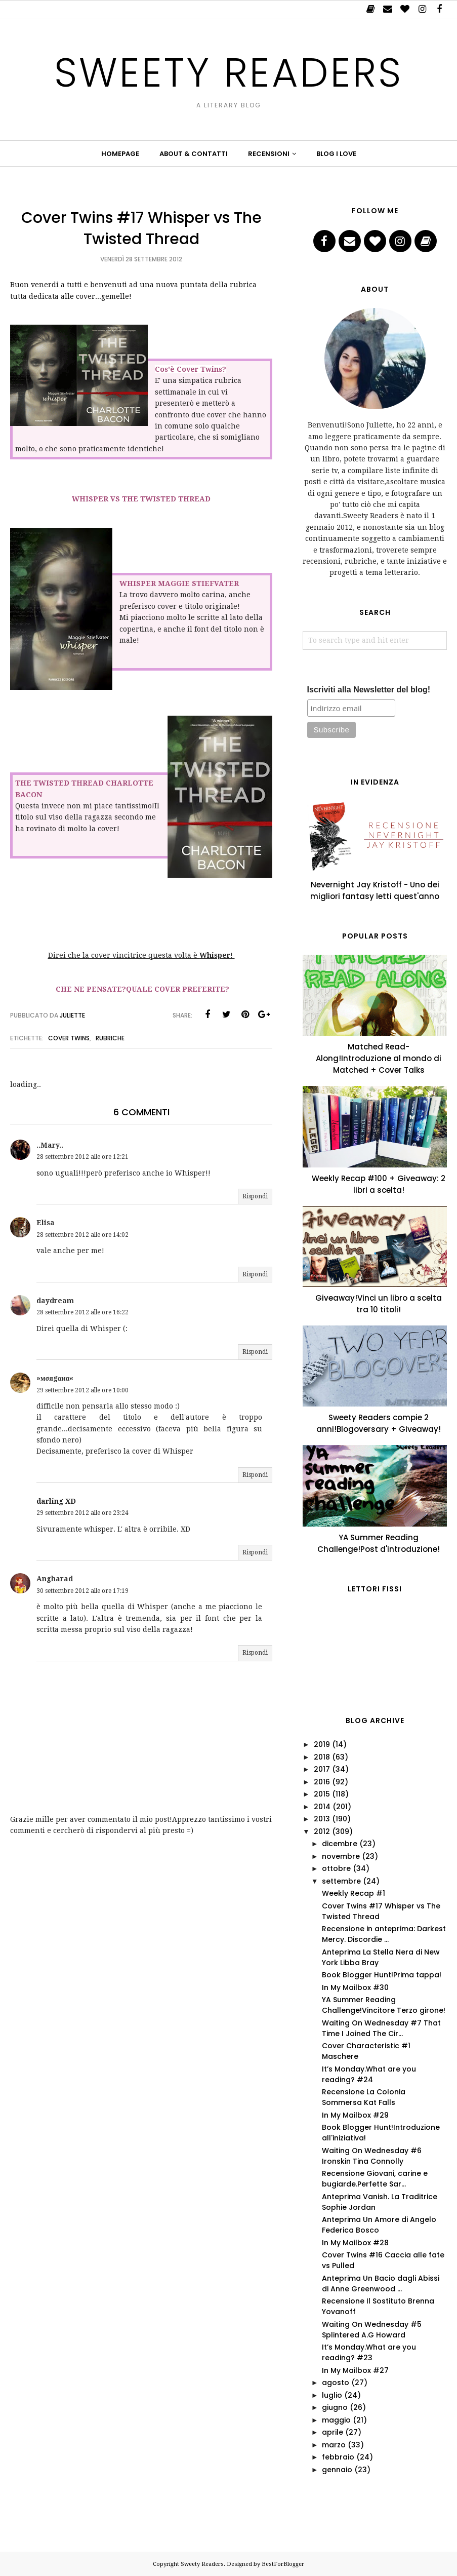 This screenshot has width=457, height=2576. I want to click on It’s Monday.What are you reading? #24, so click(369, 2074).